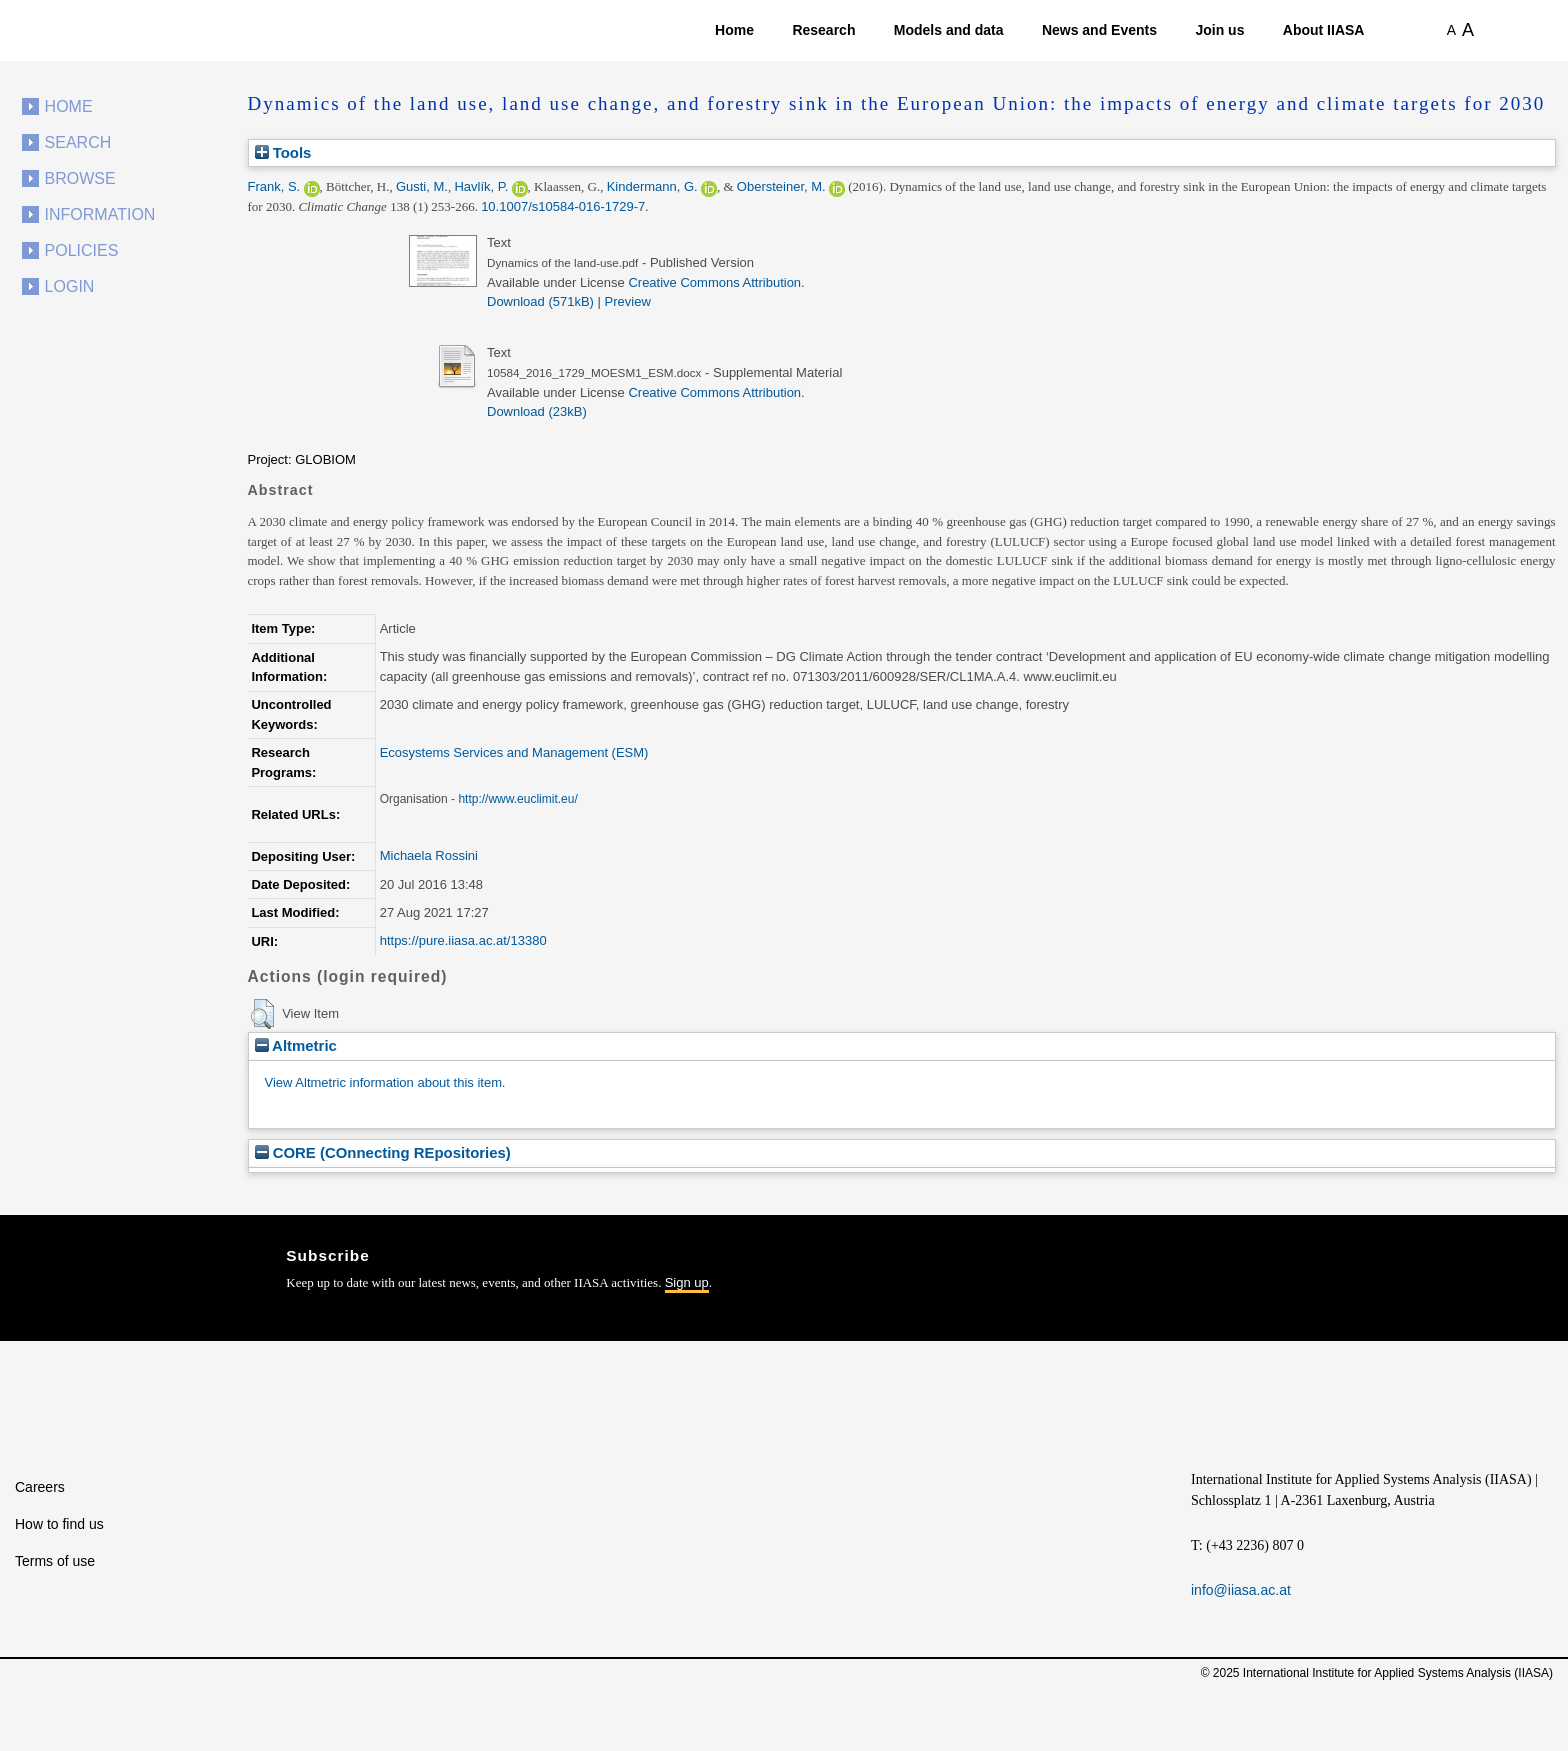 The image size is (1568, 1751). Describe the element at coordinates (383, 1152) in the screenshot. I see `CORE (COnnecting REpositories)` at that location.